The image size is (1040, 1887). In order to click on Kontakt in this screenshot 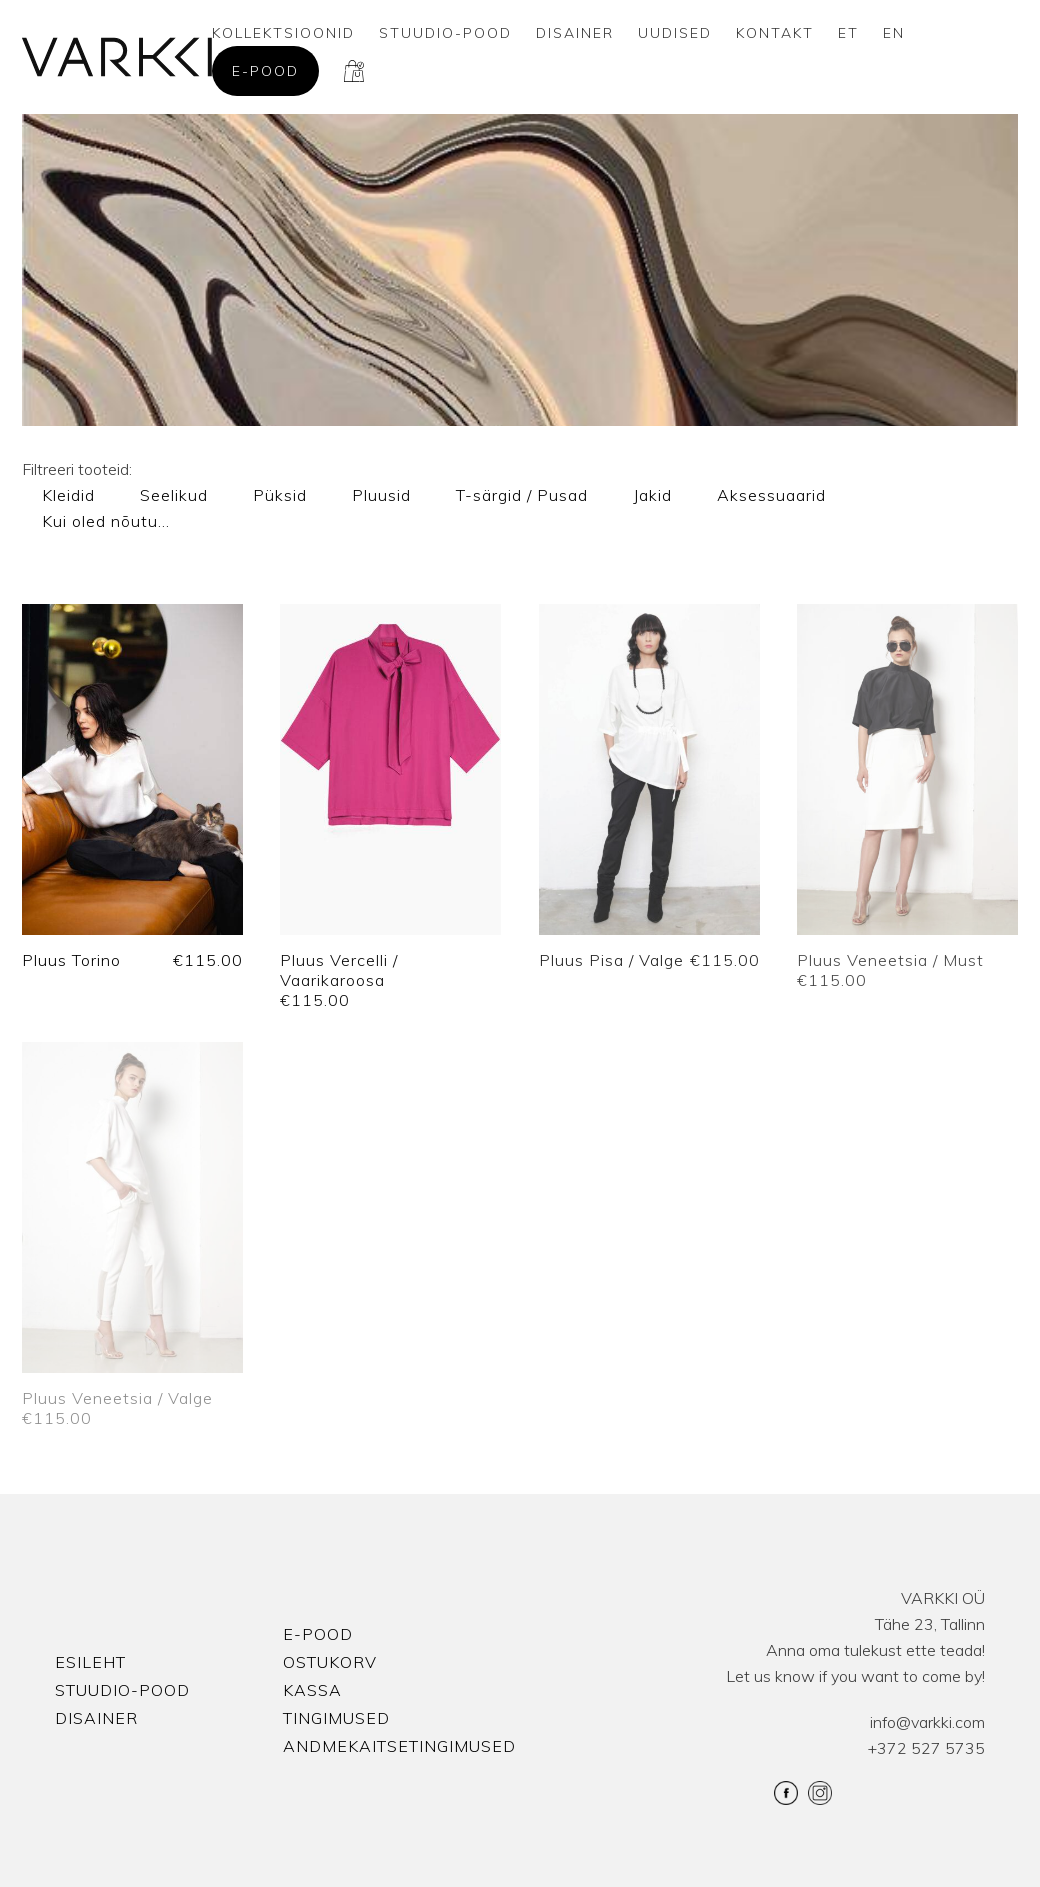, I will do `click(775, 33)`.